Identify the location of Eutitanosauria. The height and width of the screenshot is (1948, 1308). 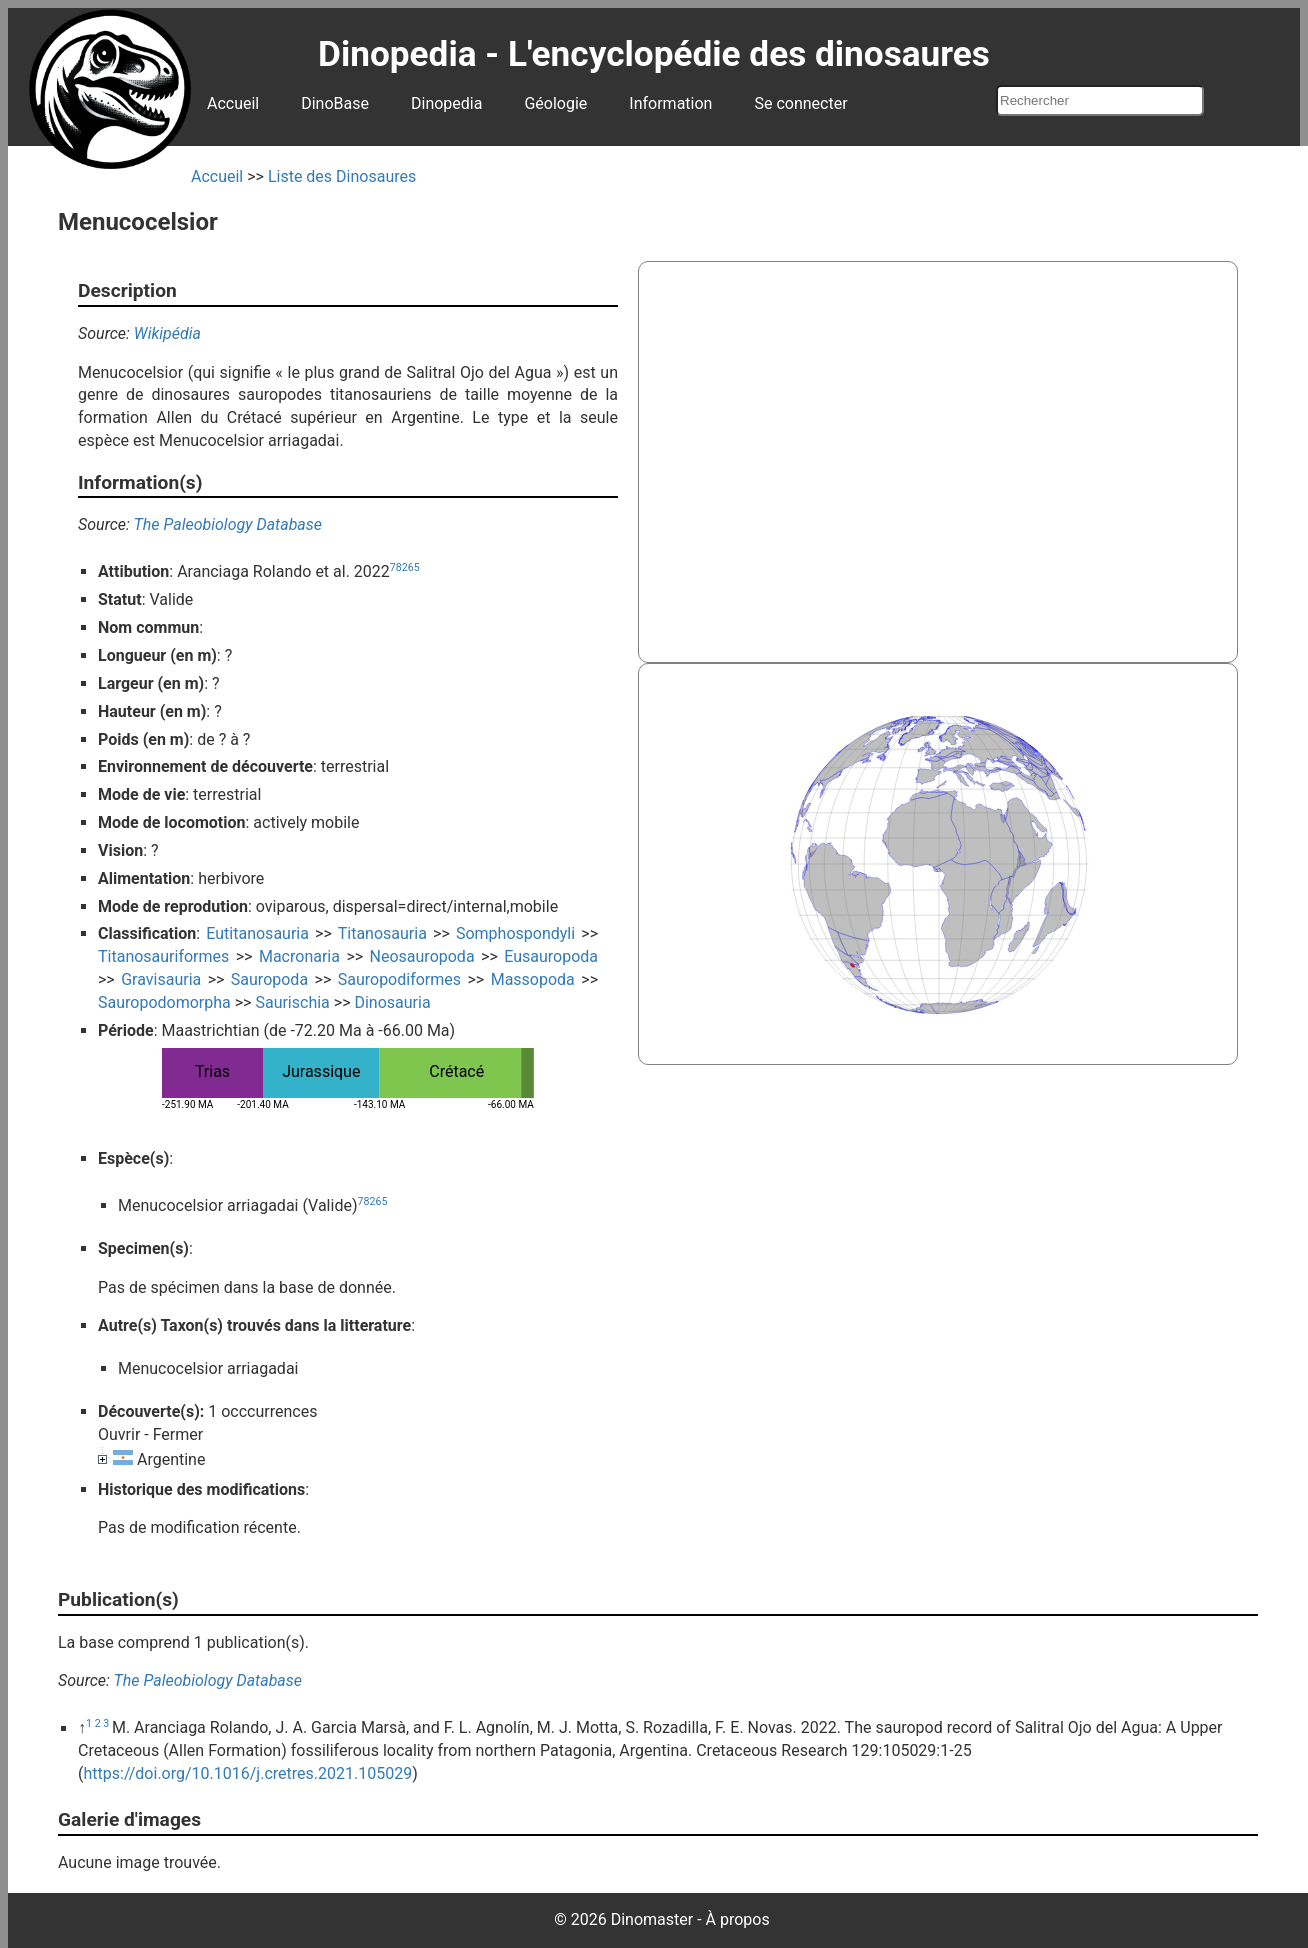
(257, 933).